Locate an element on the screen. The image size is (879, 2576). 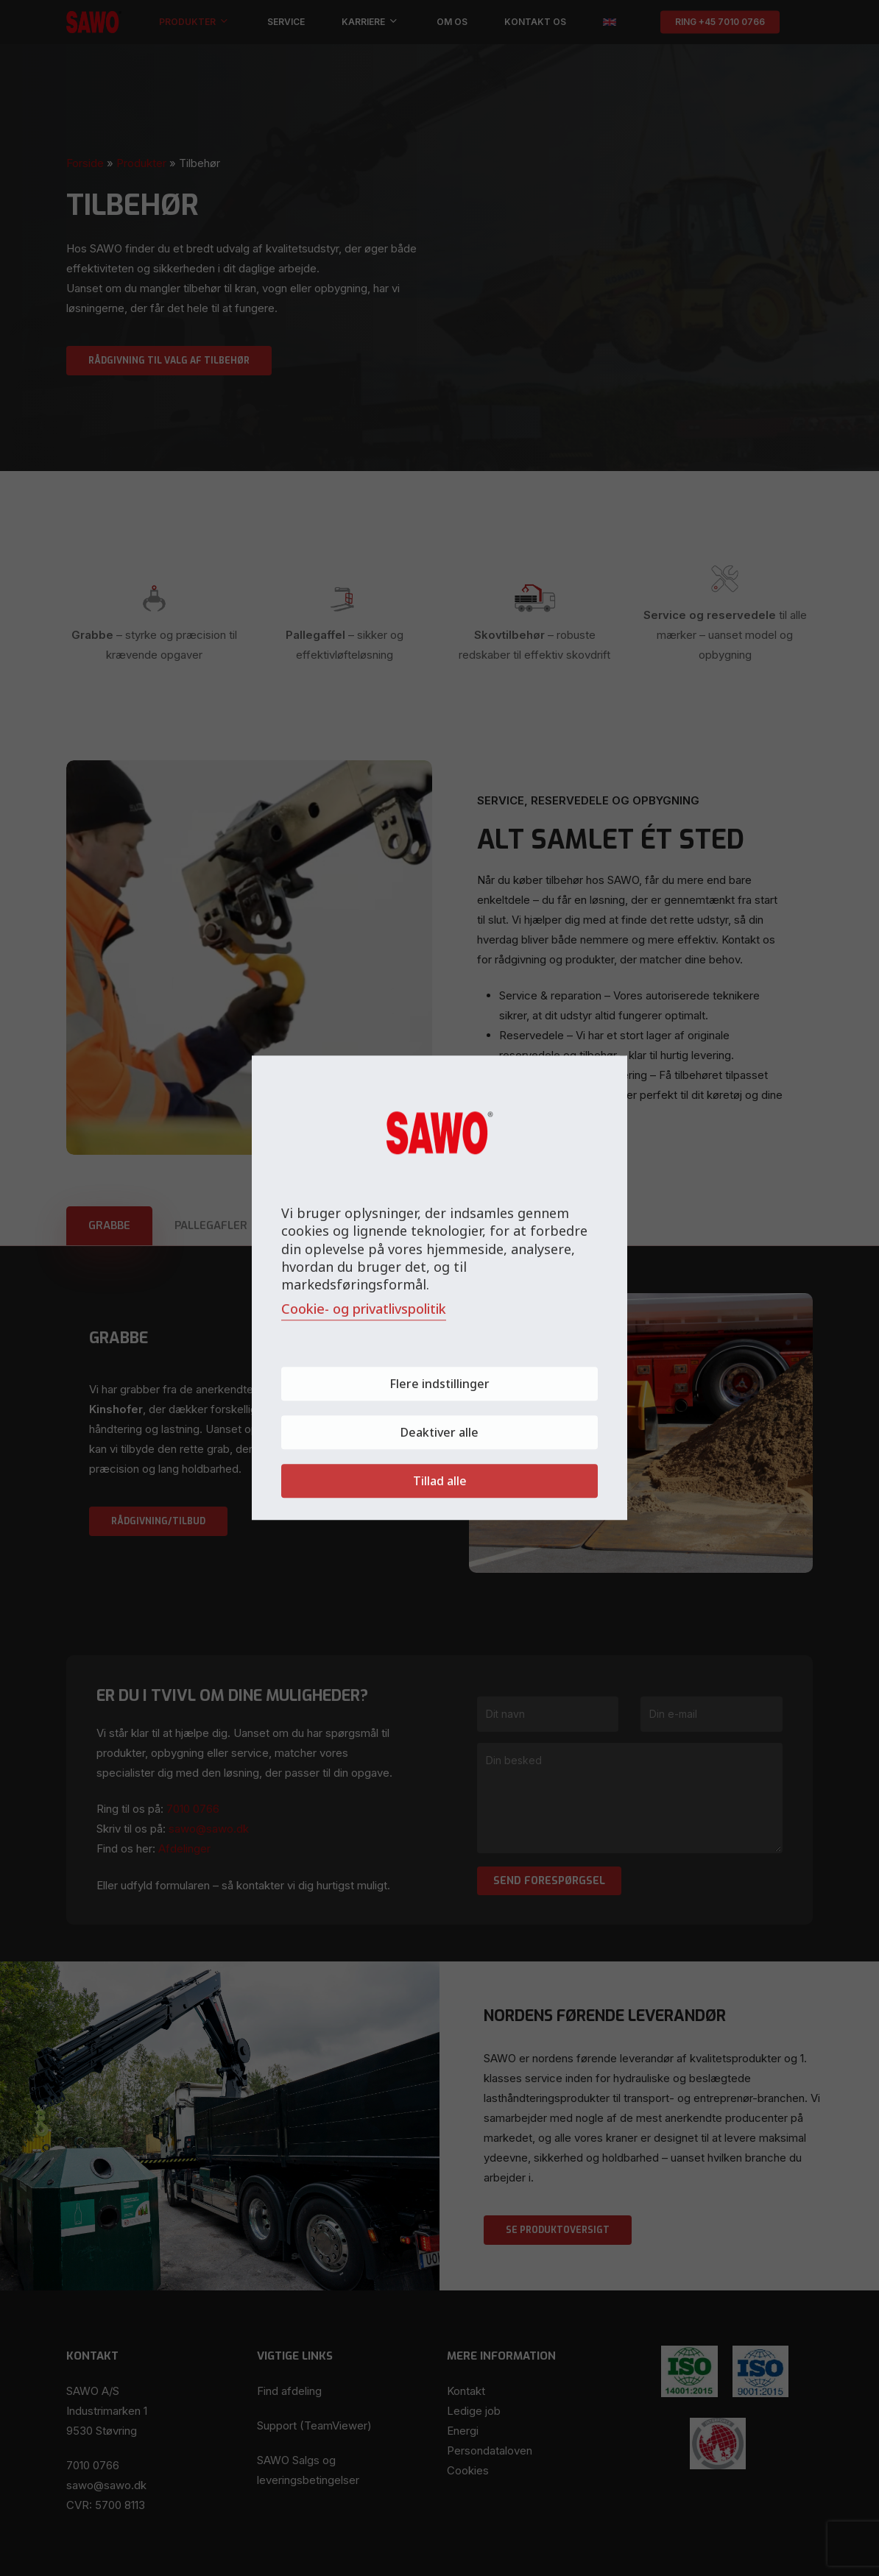
Cookie- og privatlivspolitik is located at coordinates (363, 1309).